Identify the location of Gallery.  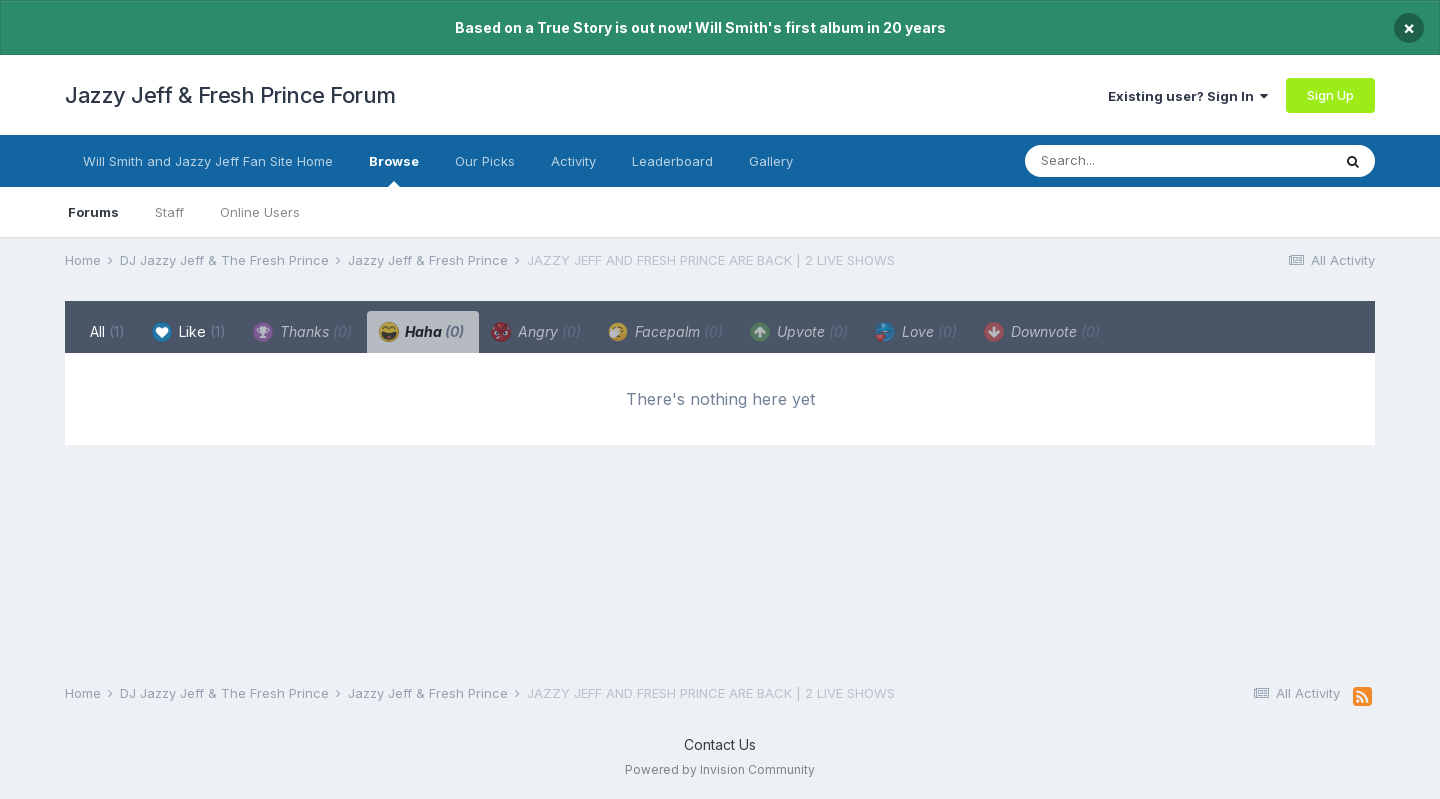
(771, 161).